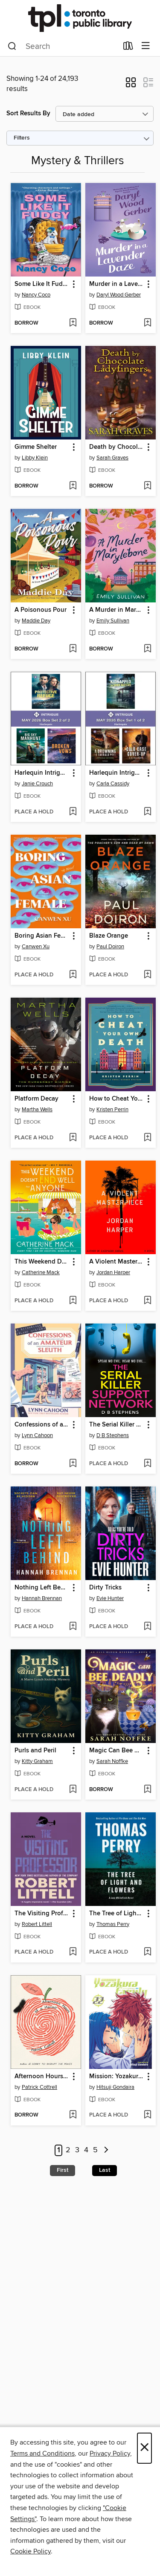  Describe the element at coordinates (147, 1463) in the screenshot. I see `[Add The Serial Killer Support Network to wish list]` at that location.